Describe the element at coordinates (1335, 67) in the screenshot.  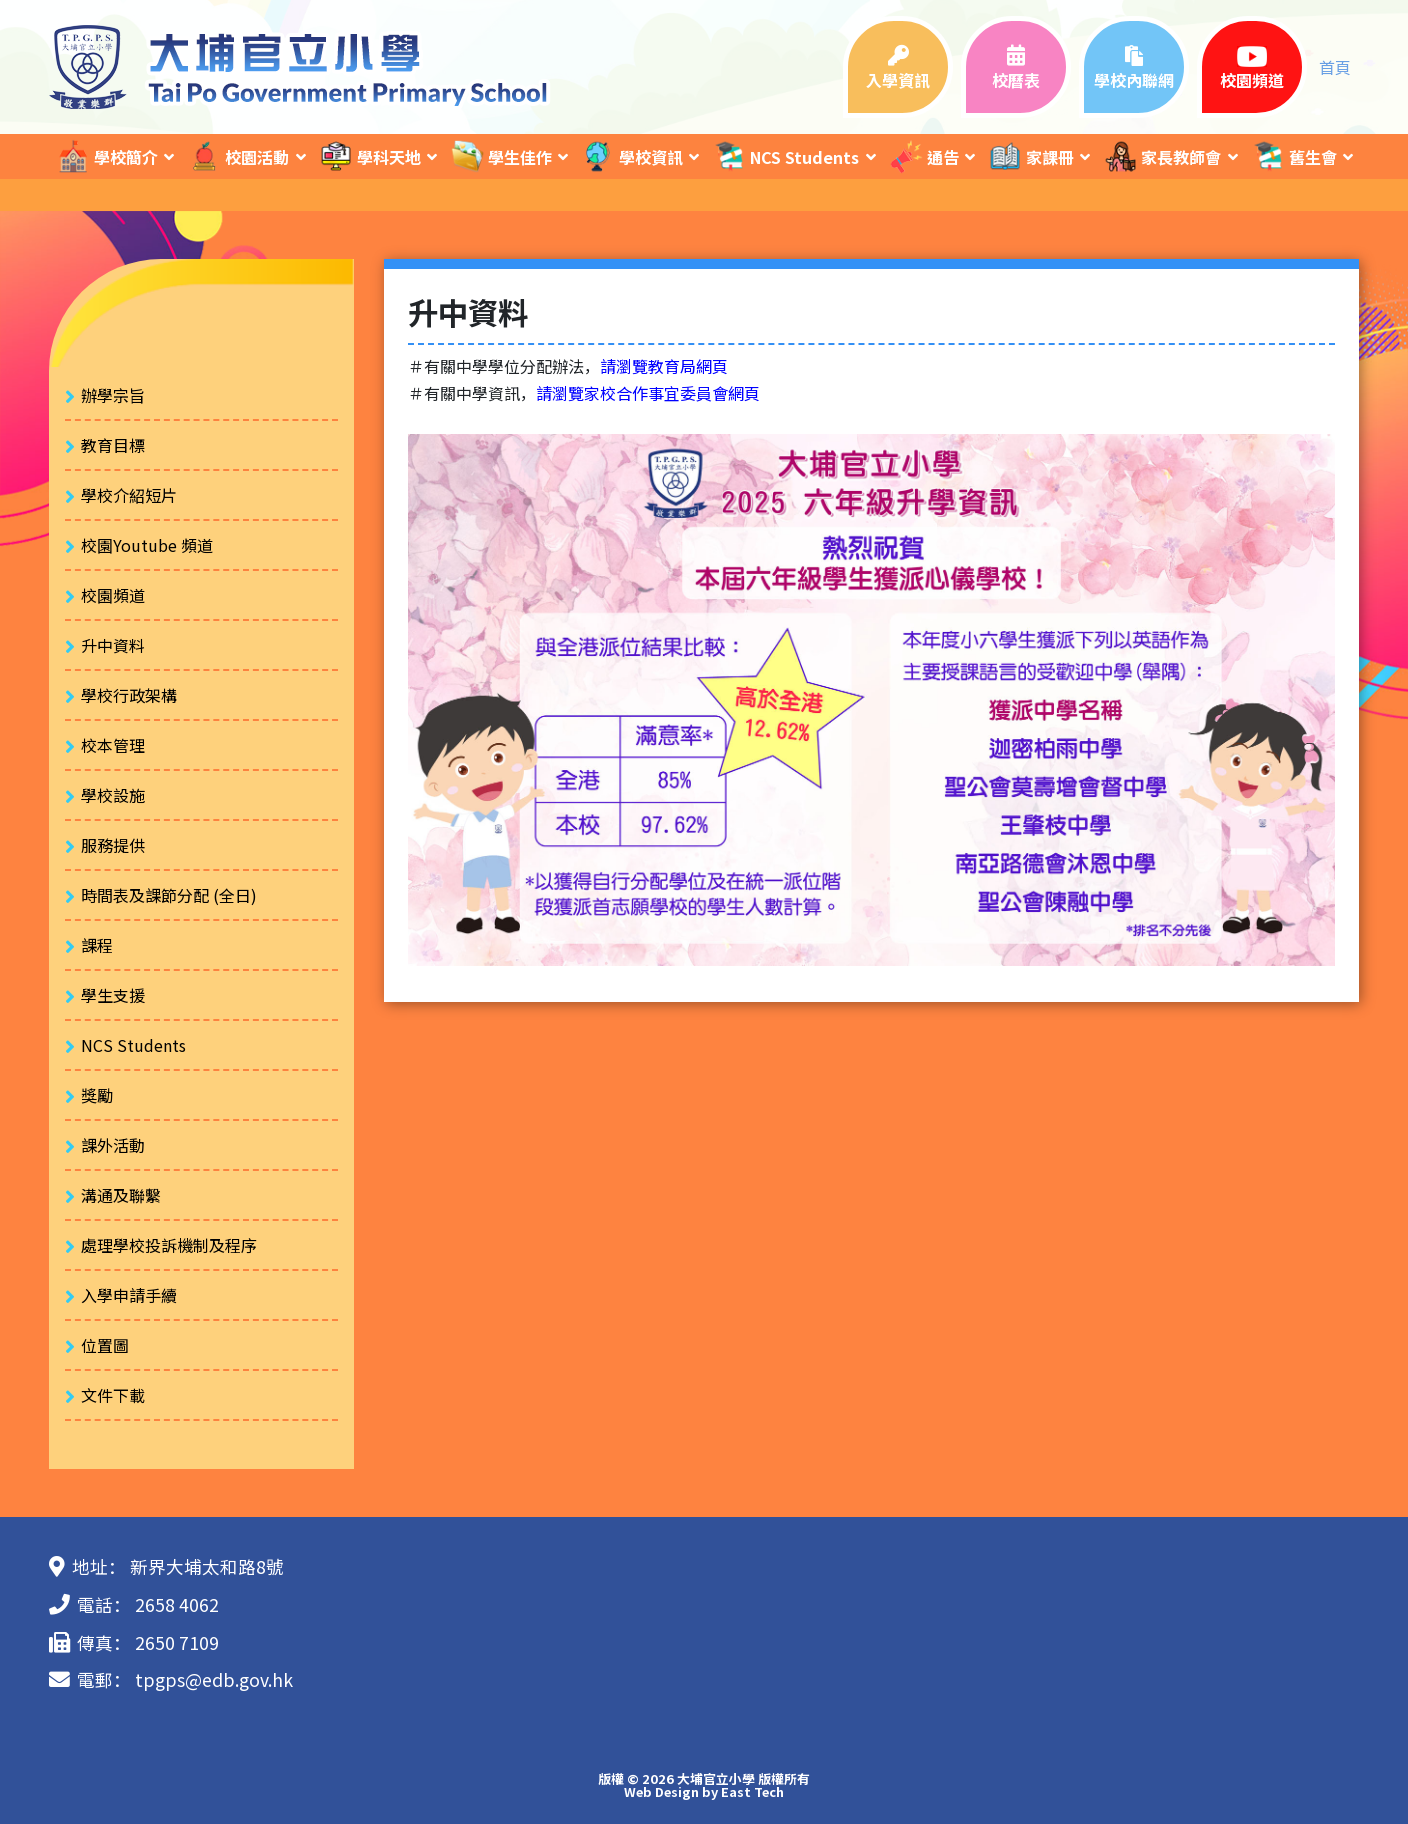
I see `首頁` at that location.